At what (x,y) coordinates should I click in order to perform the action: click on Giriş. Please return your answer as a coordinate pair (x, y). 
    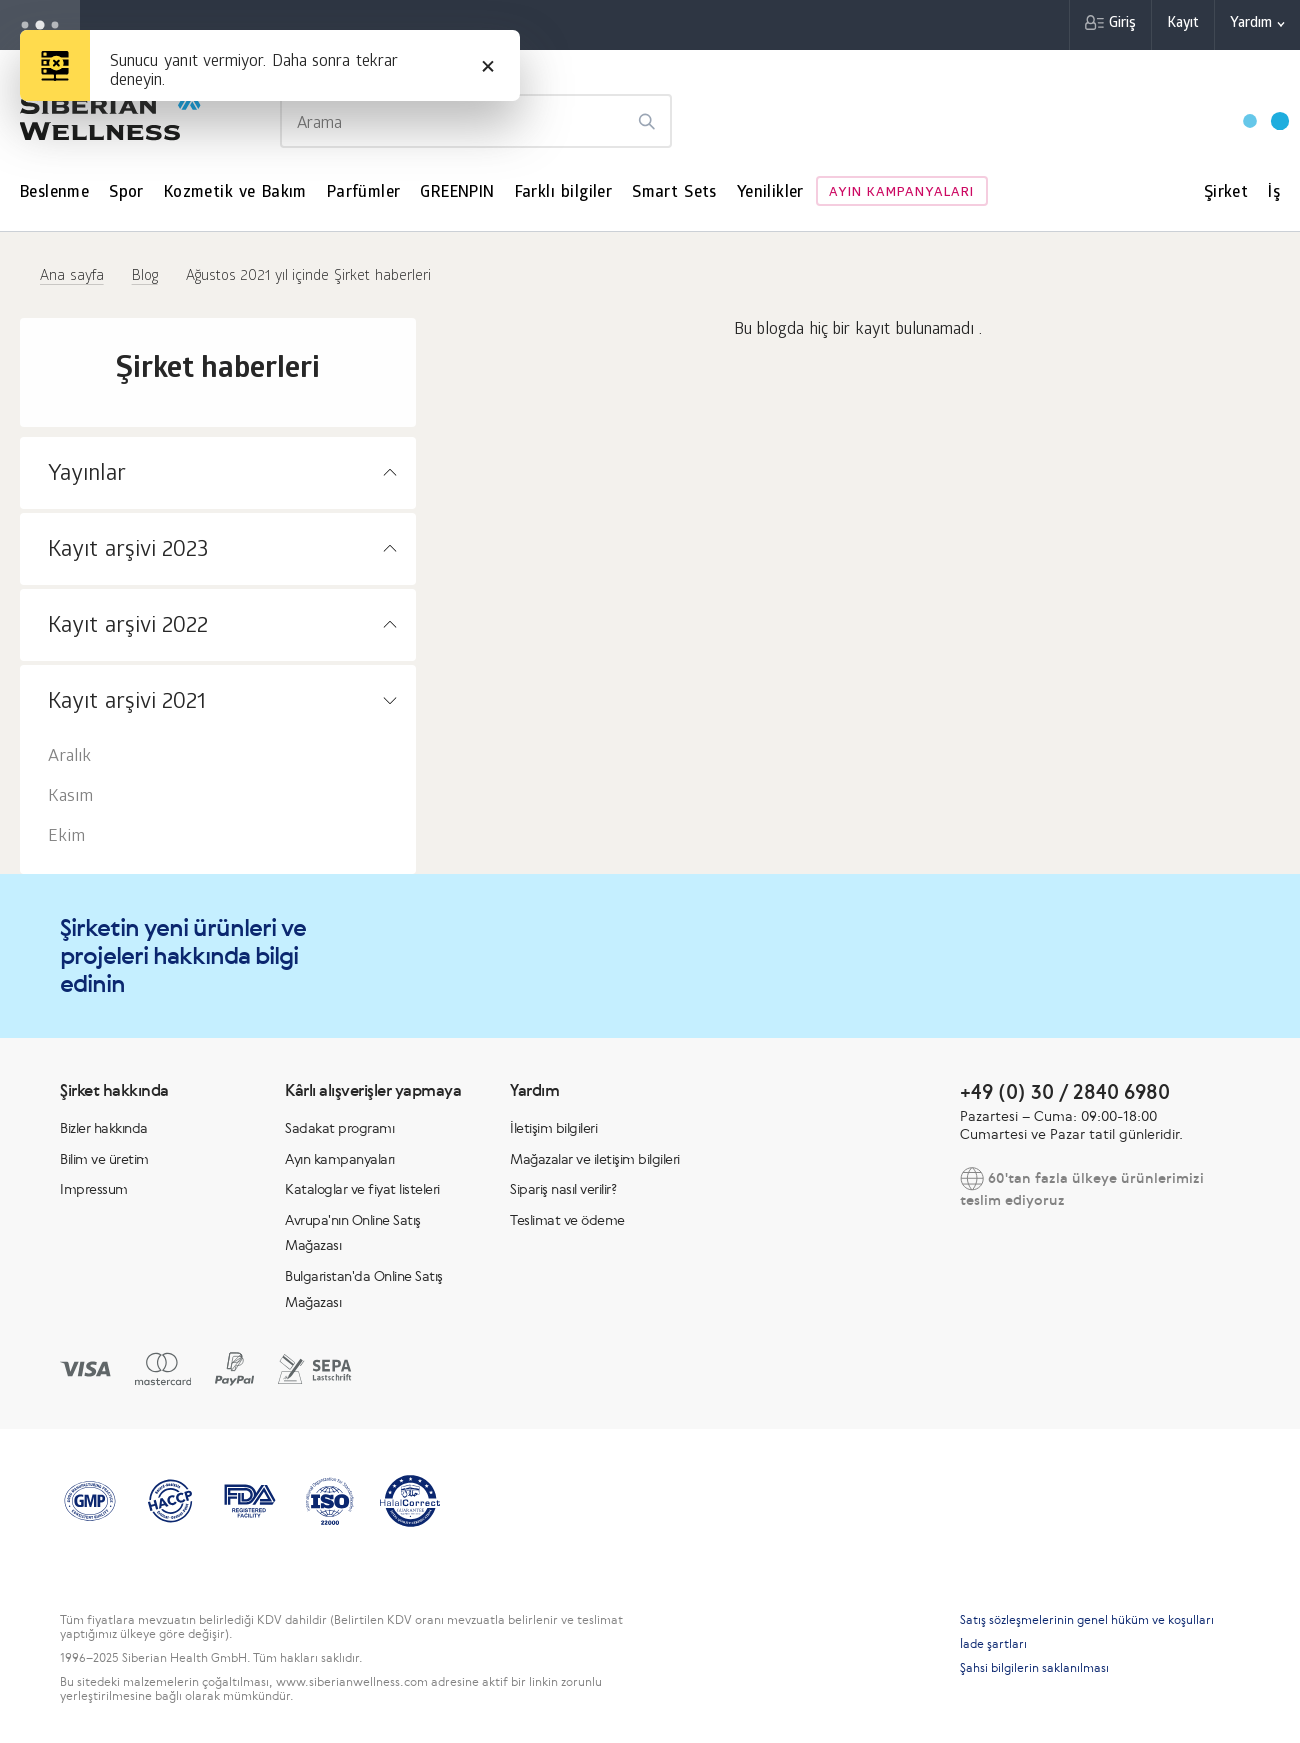
    Looking at the image, I should click on (1122, 24).